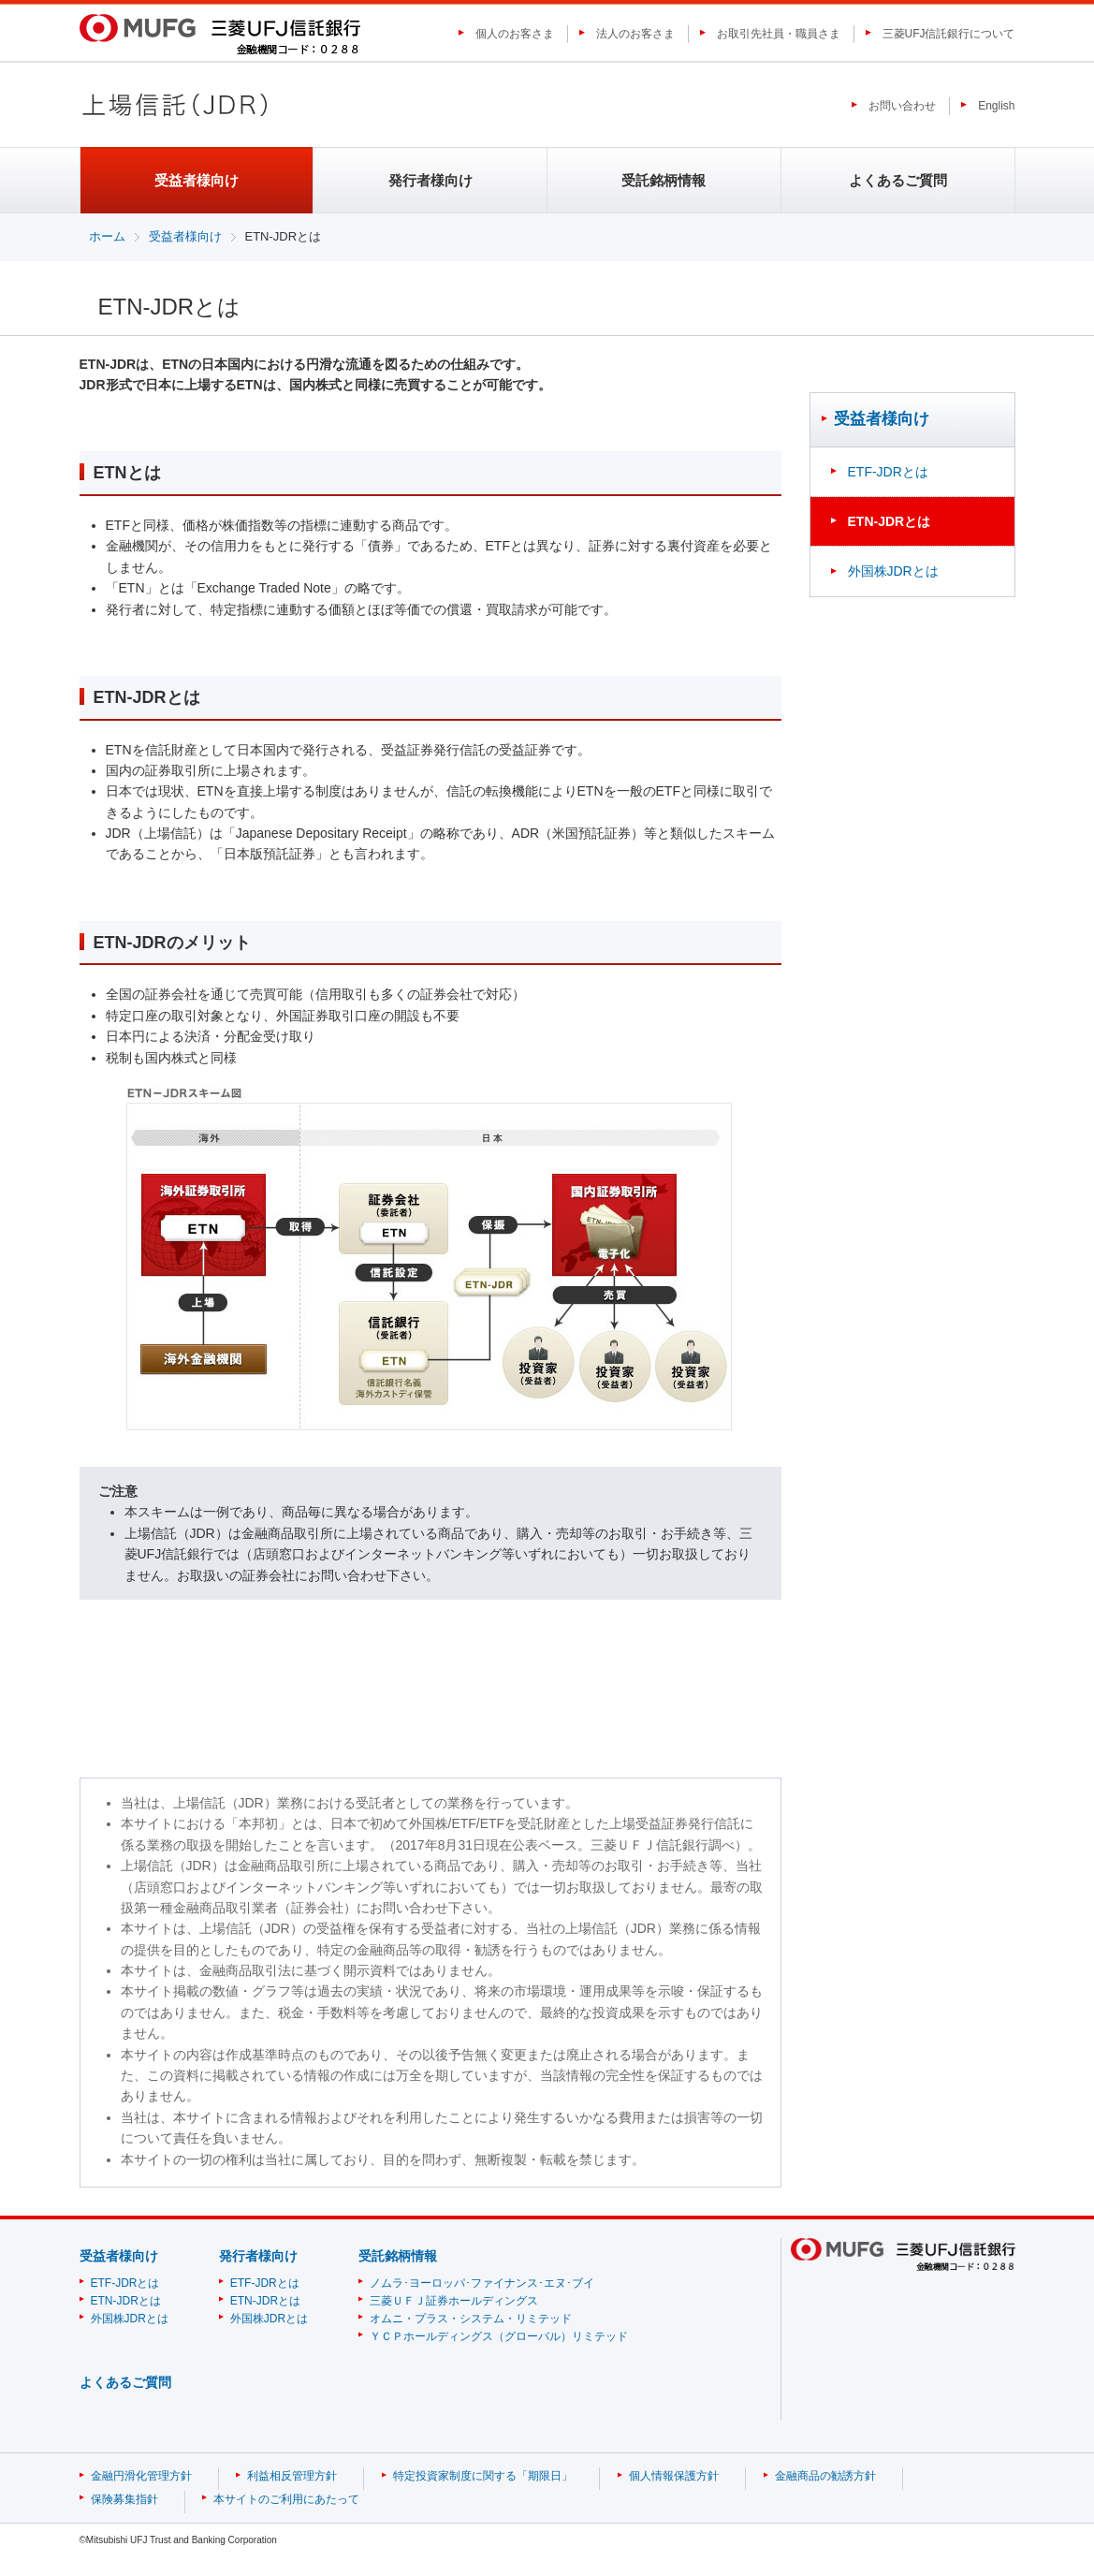  What do you see at coordinates (948, 33) in the screenshot?
I see `三菱UFJ信託銀行について` at bounding box center [948, 33].